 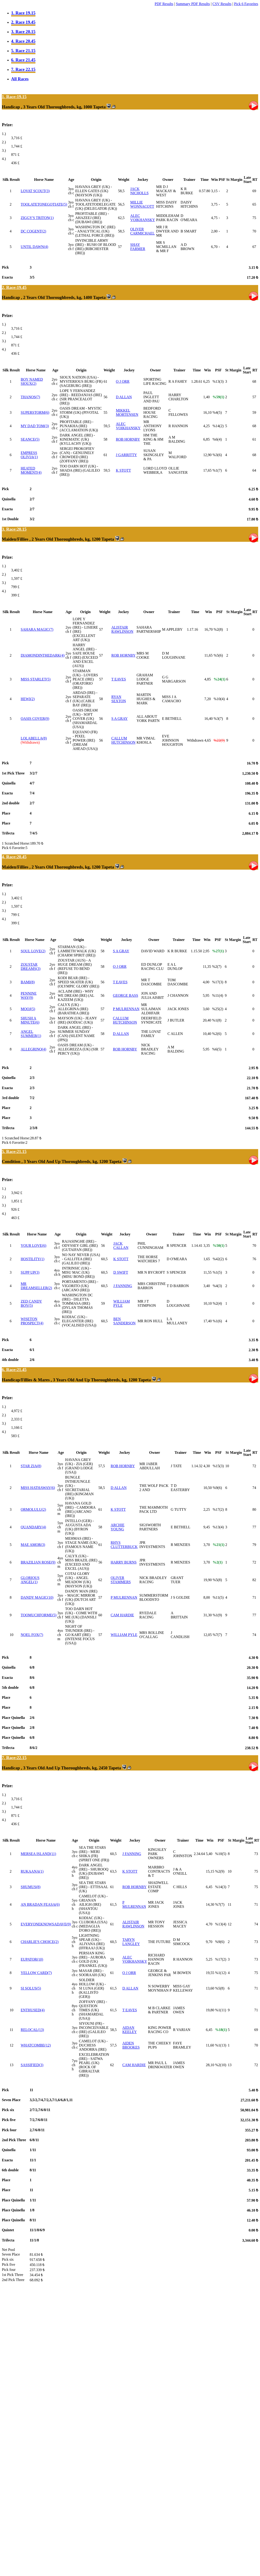 What do you see at coordinates (23, 59) in the screenshot?
I see `6. Race 21.45` at bounding box center [23, 59].